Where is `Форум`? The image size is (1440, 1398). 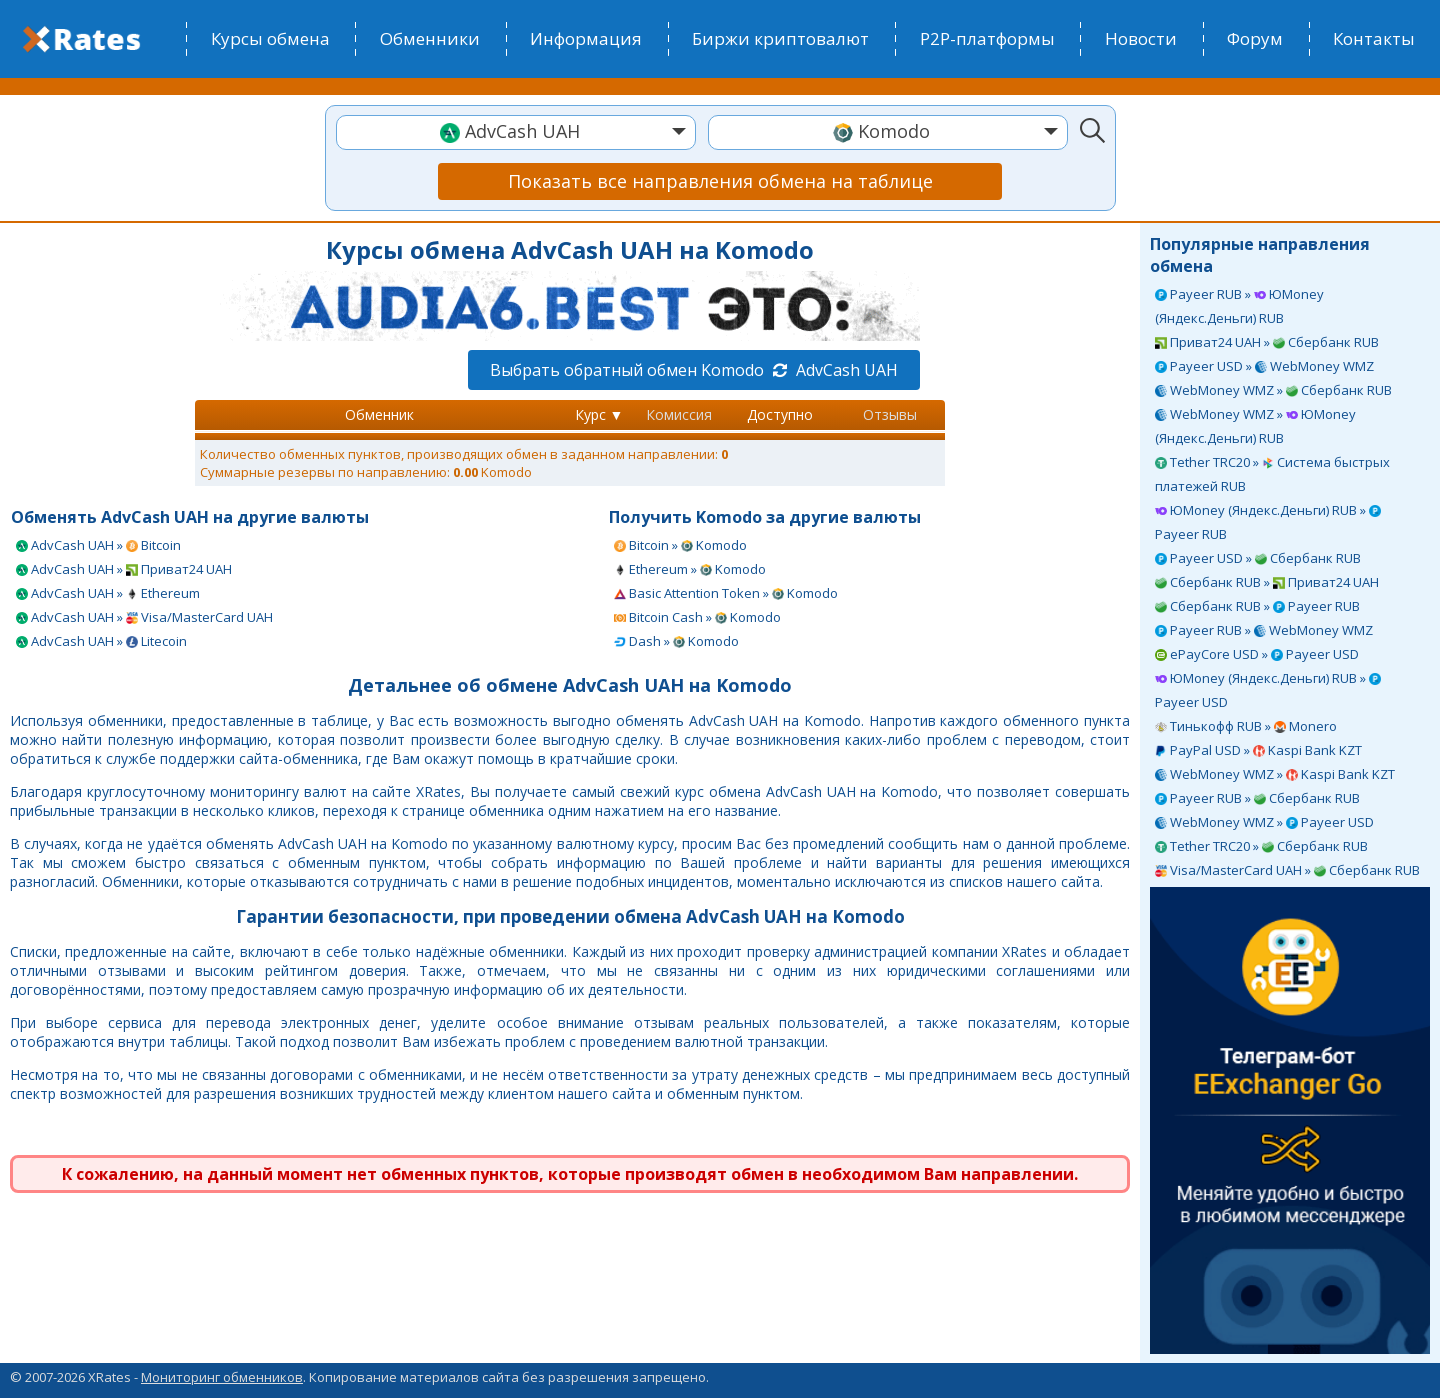 Форум is located at coordinates (1255, 38).